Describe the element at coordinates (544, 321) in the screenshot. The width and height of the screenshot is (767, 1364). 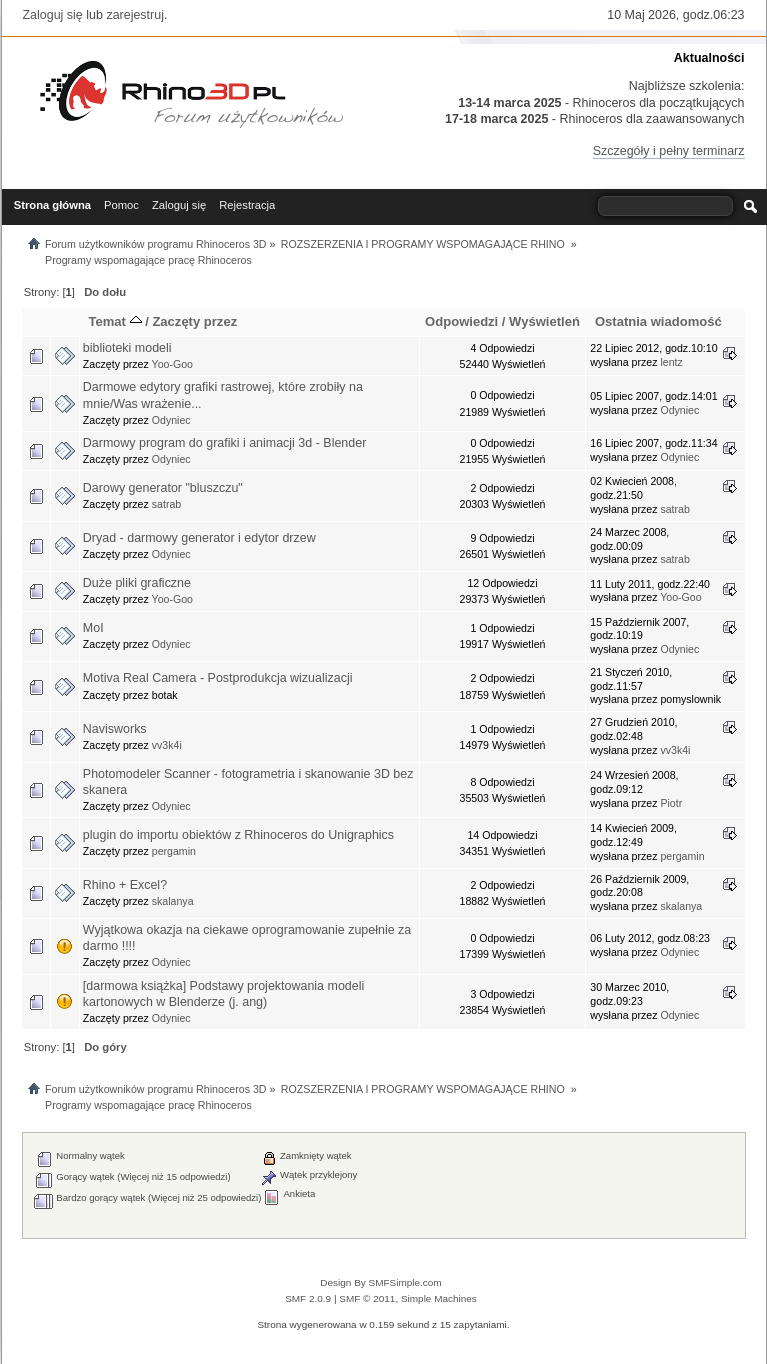
I see `Wyświetleń` at that location.